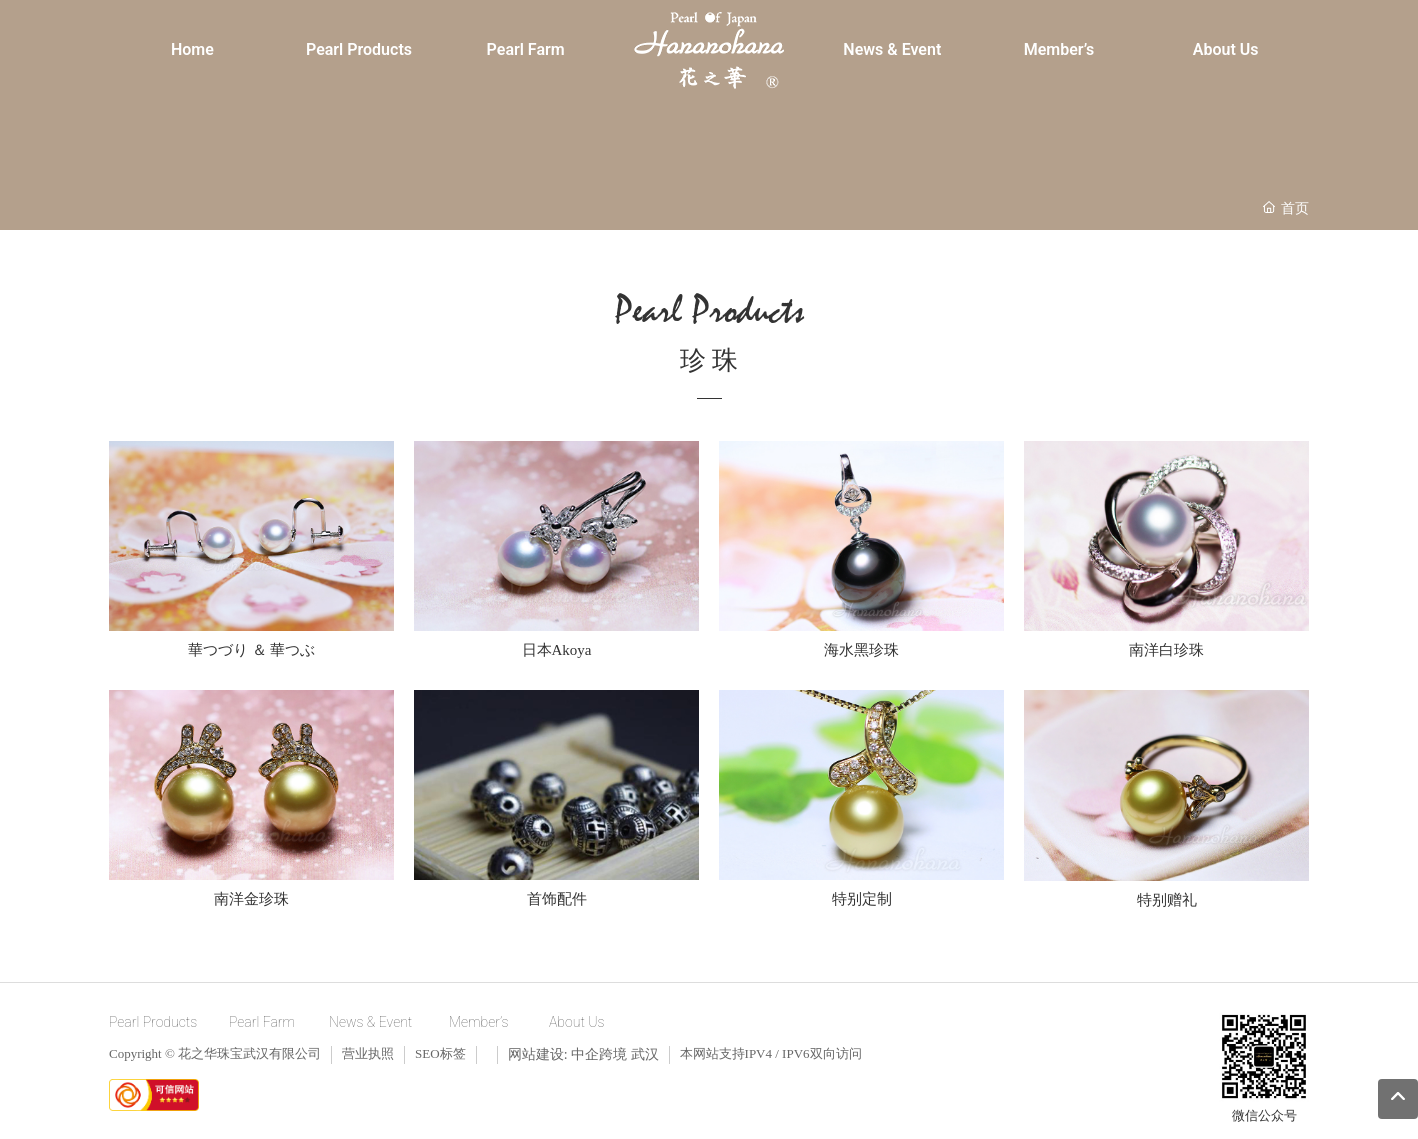 The width and height of the screenshot is (1418, 1139). I want to click on 特别赠礼, so click(1167, 900).